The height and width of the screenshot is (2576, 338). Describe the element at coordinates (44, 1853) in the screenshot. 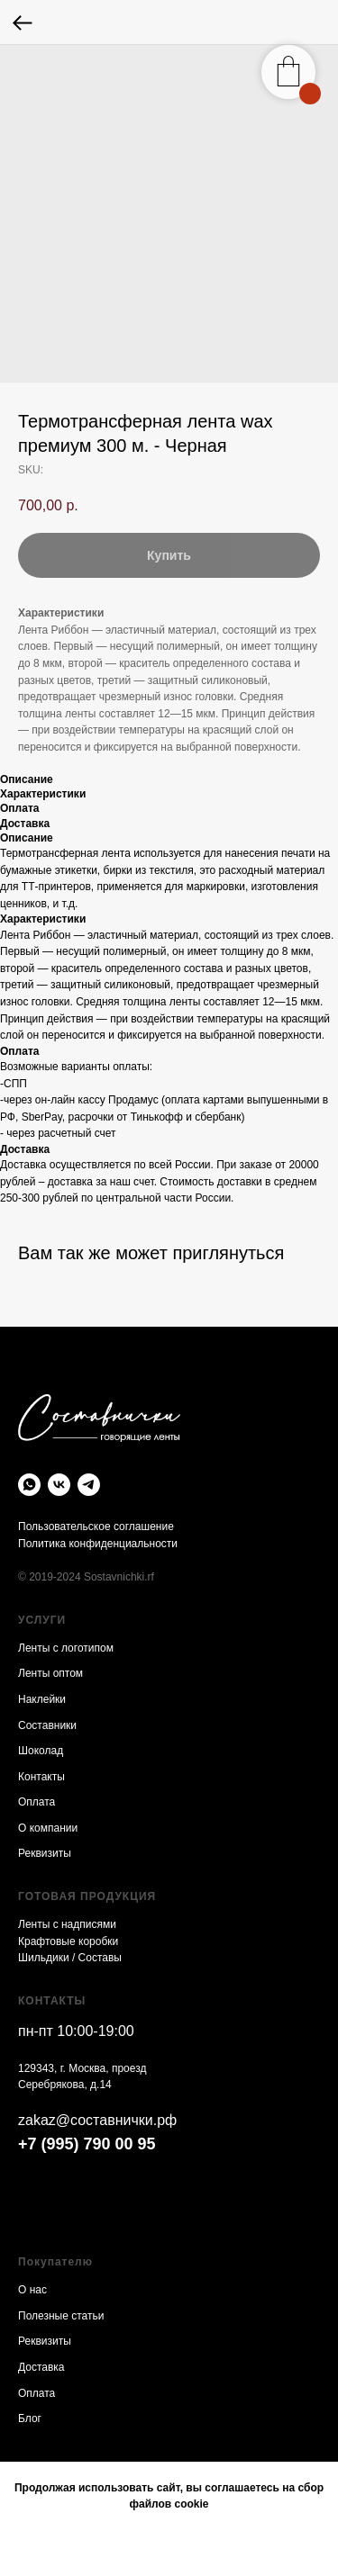

I see `Реквизиты` at that location.